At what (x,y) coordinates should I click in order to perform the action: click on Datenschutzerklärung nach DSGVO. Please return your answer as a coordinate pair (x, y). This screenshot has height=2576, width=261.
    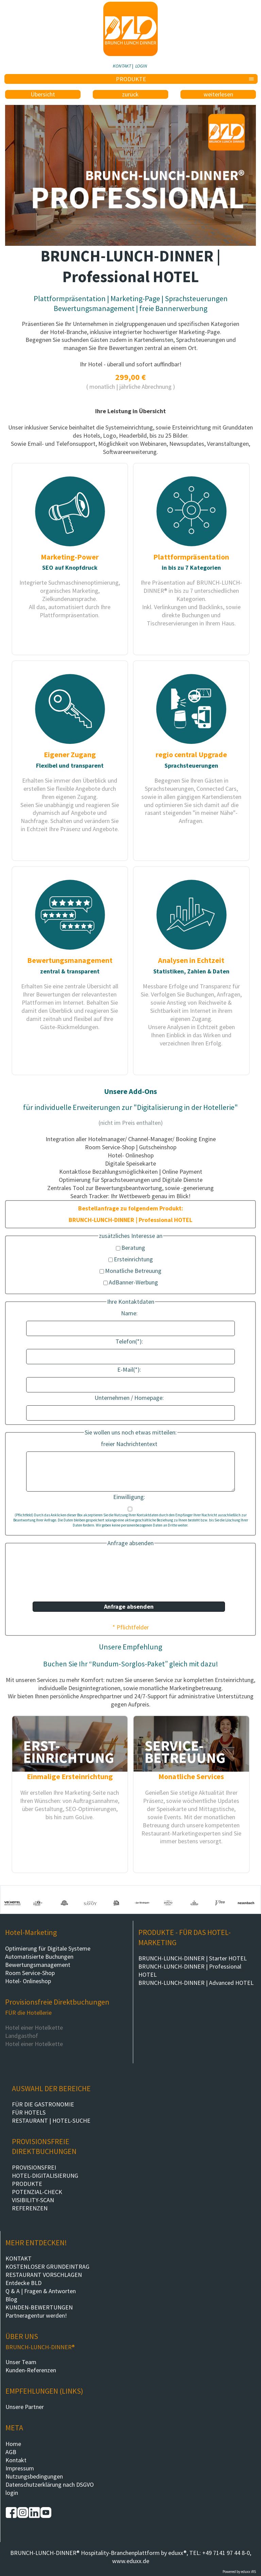
    Looking at the image, I should click on (49, 2484).